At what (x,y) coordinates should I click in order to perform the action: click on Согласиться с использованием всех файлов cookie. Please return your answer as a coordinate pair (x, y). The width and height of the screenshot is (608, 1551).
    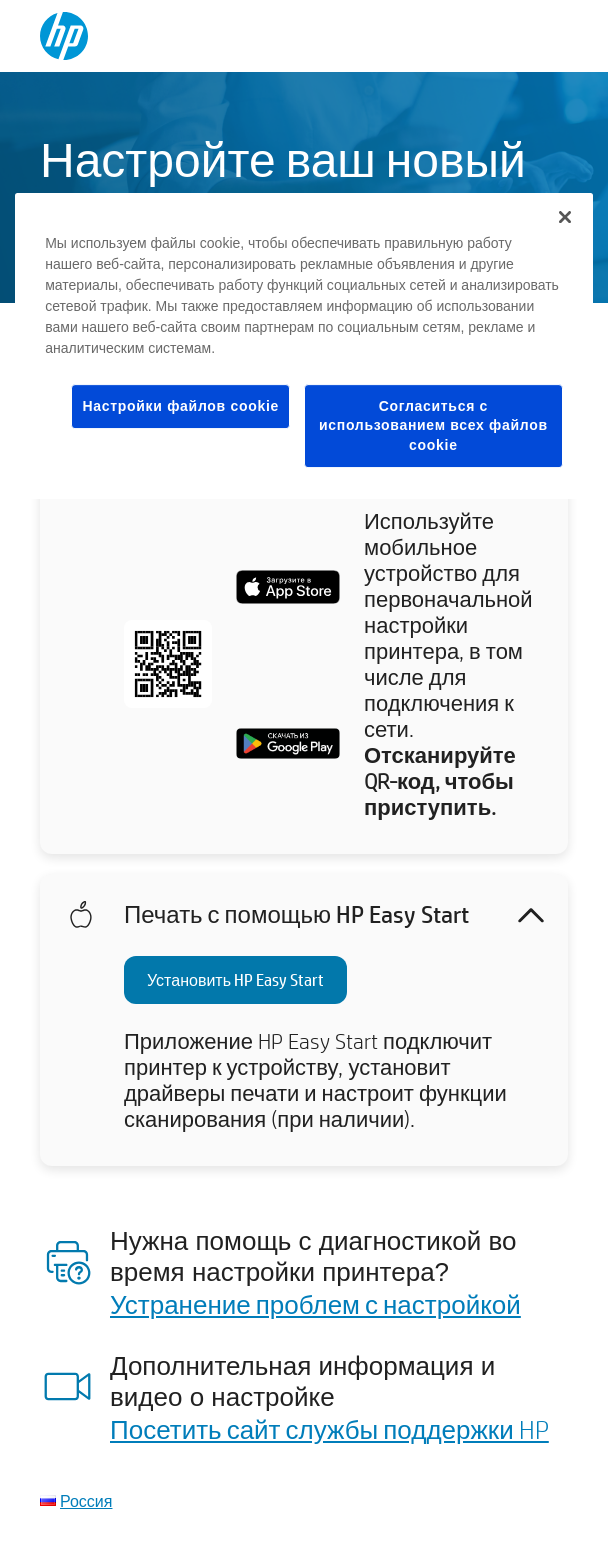
    Looking at the image, I should click on (433, 425).